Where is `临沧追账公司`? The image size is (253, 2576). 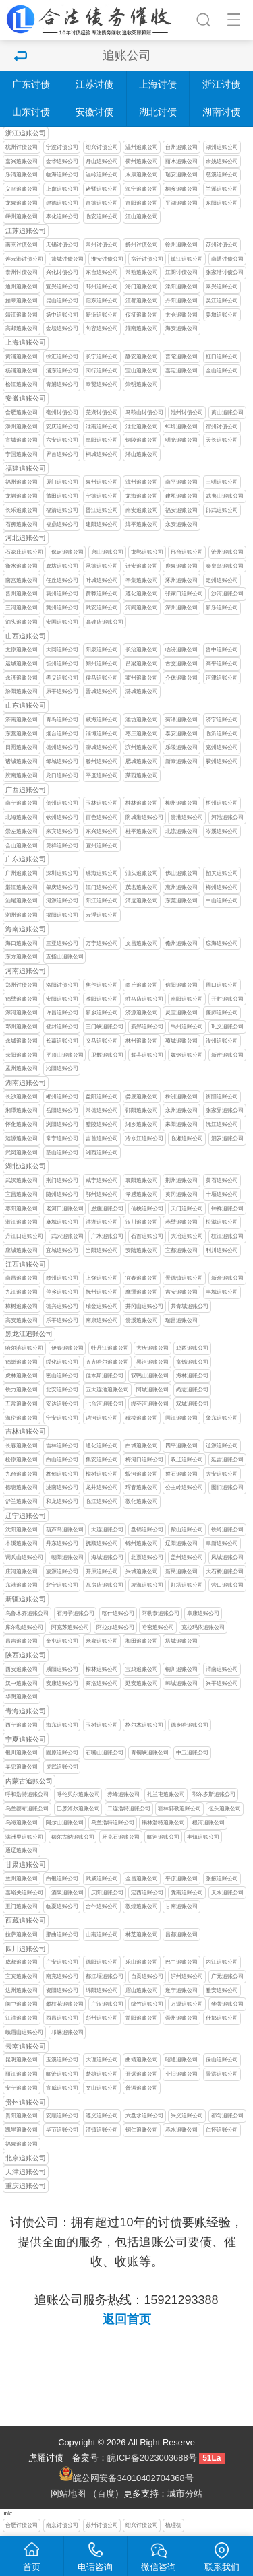
临沧追账公司 is located at coordinates (62, 2074).